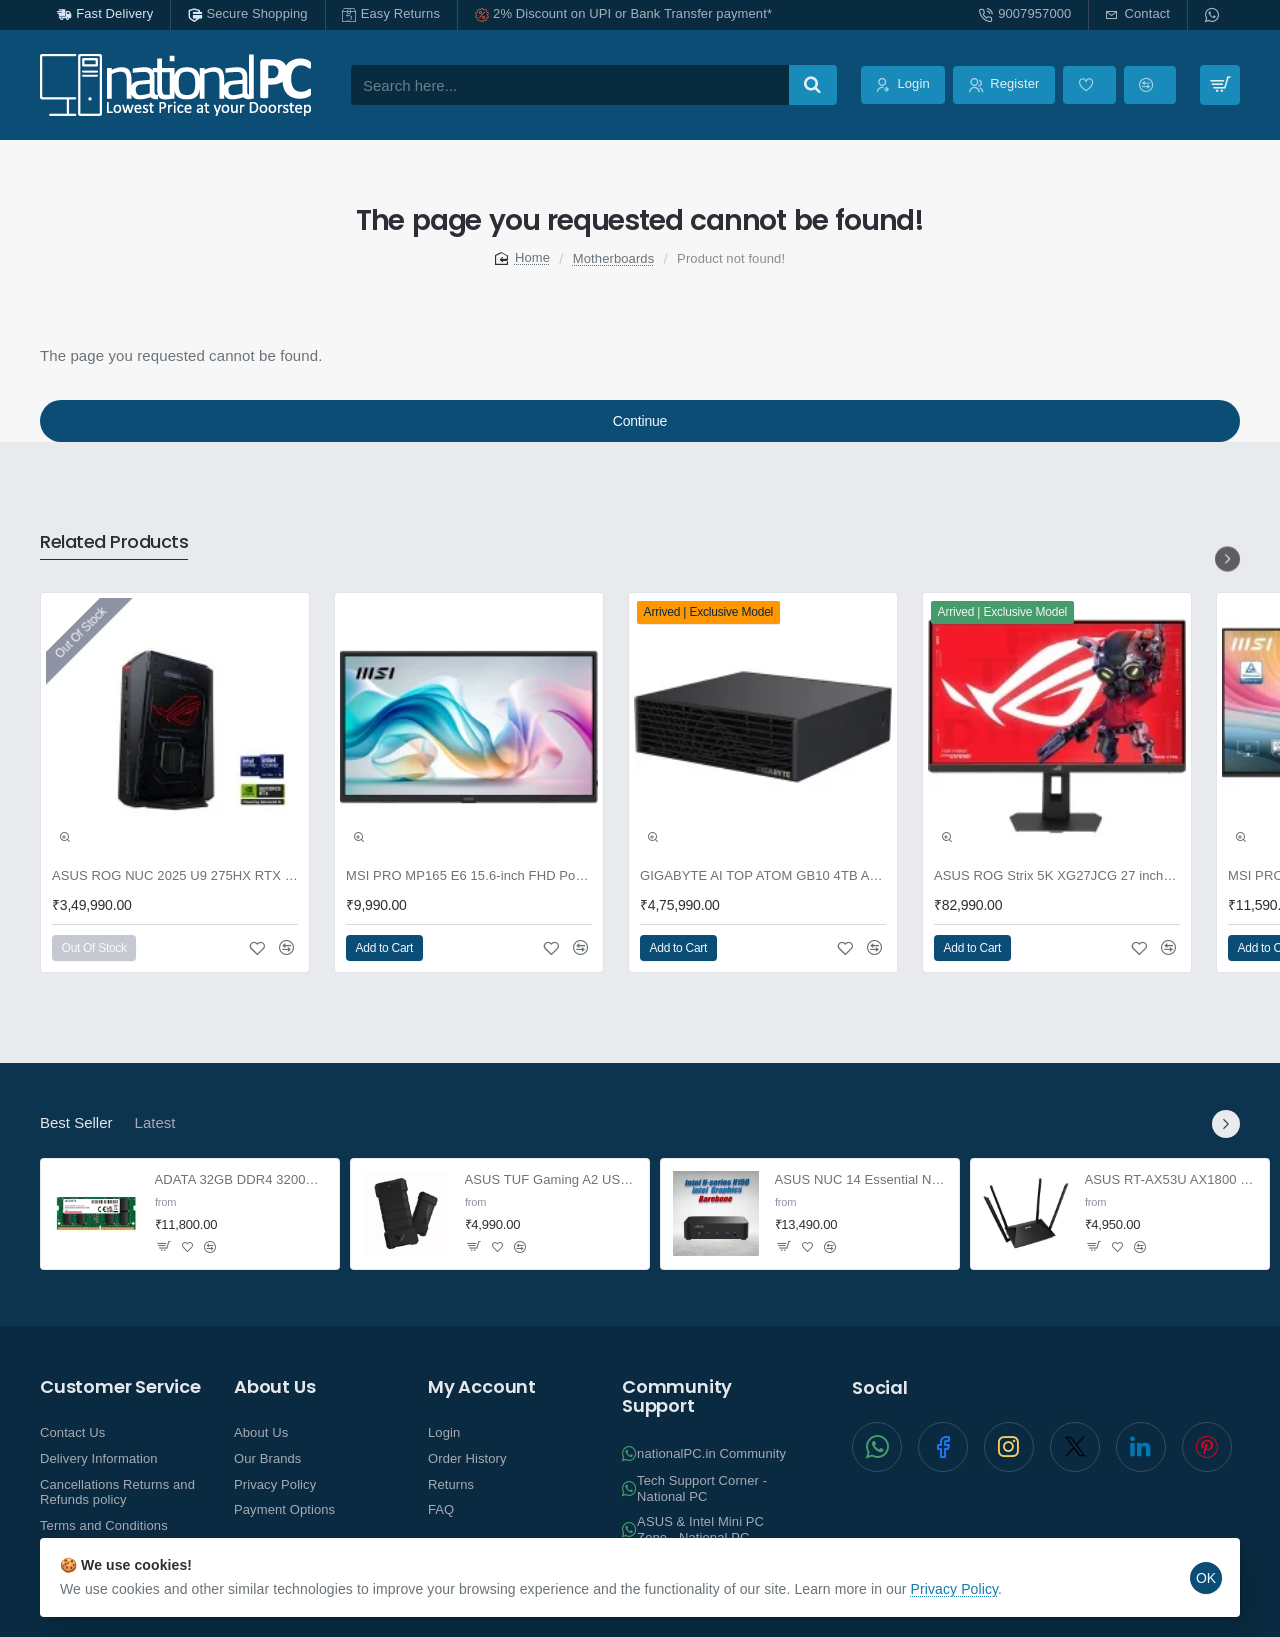 Image resolution: width=1280 pixels, height=1637 pixels. I want to click on ASUS ROG Strix 5K XG27JCG 27 inch Gaming Monitor, so click(1057, 875).